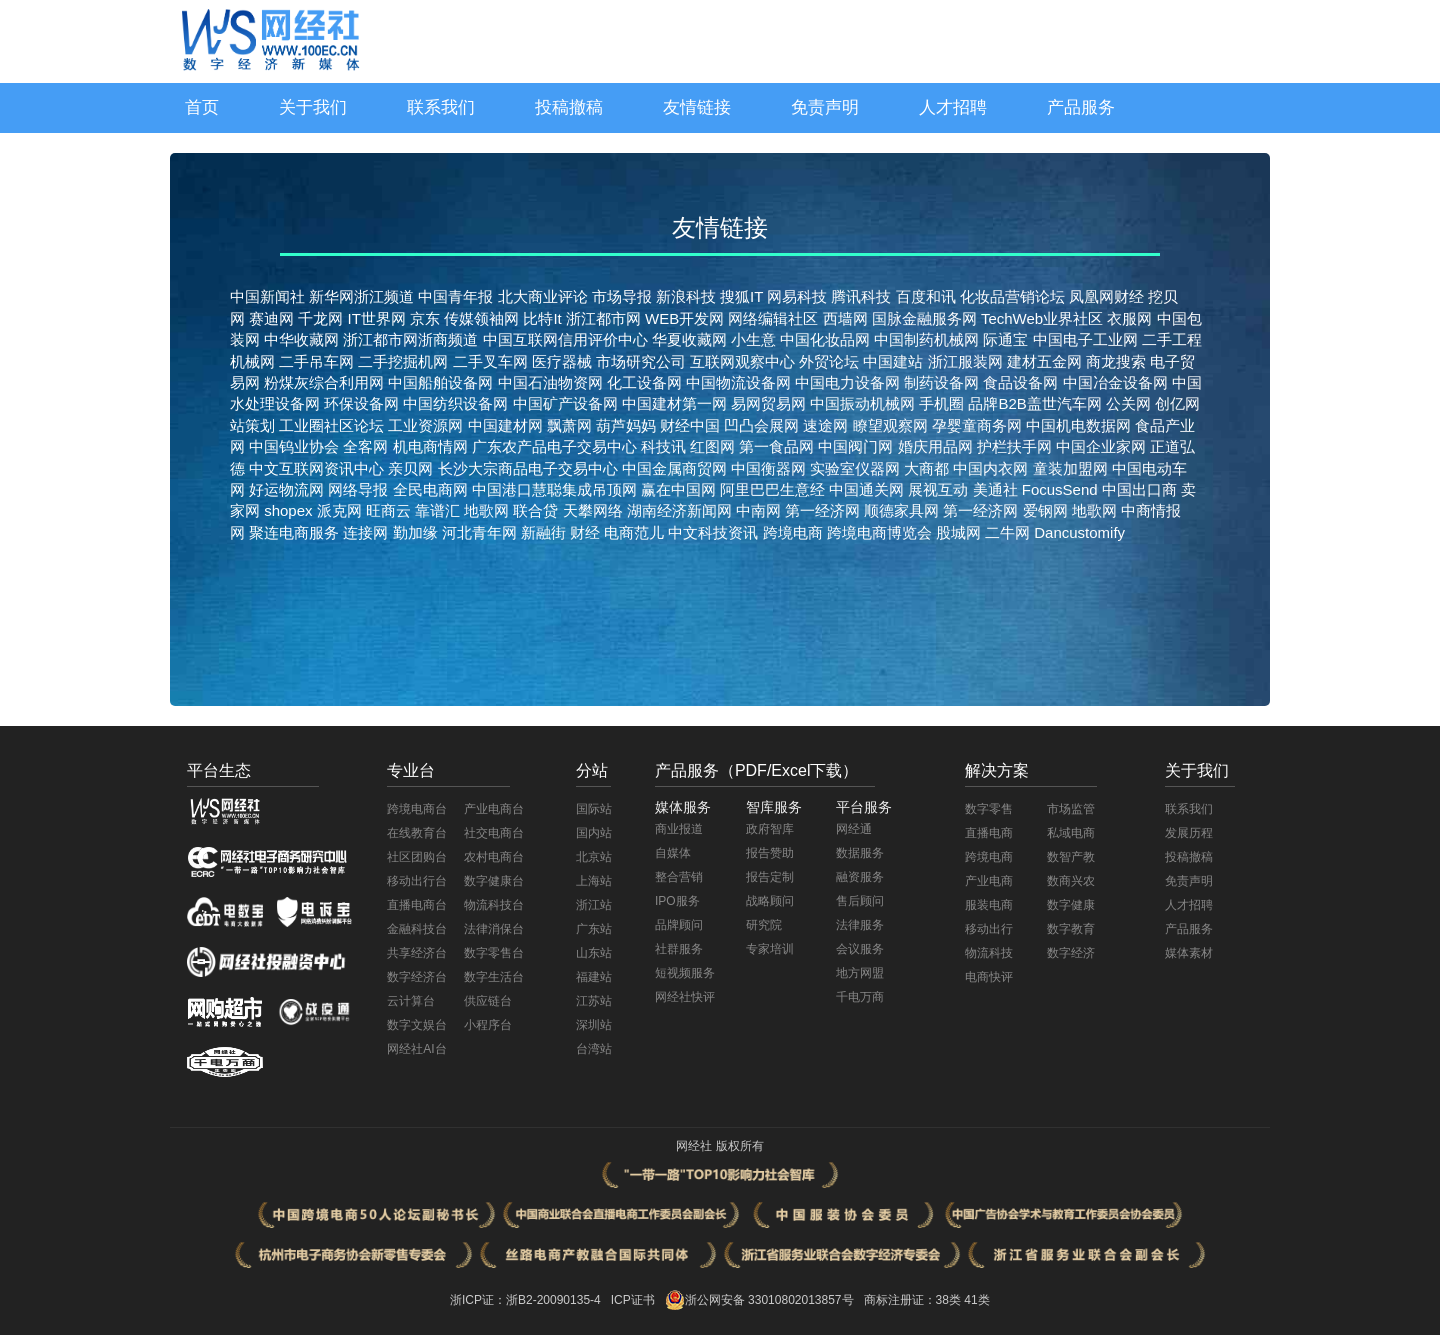 This screenshot has width=1440, height=1335. Describe the element at coordinates (417, 881) in the screenshot. I see `移动出行台` at that location.